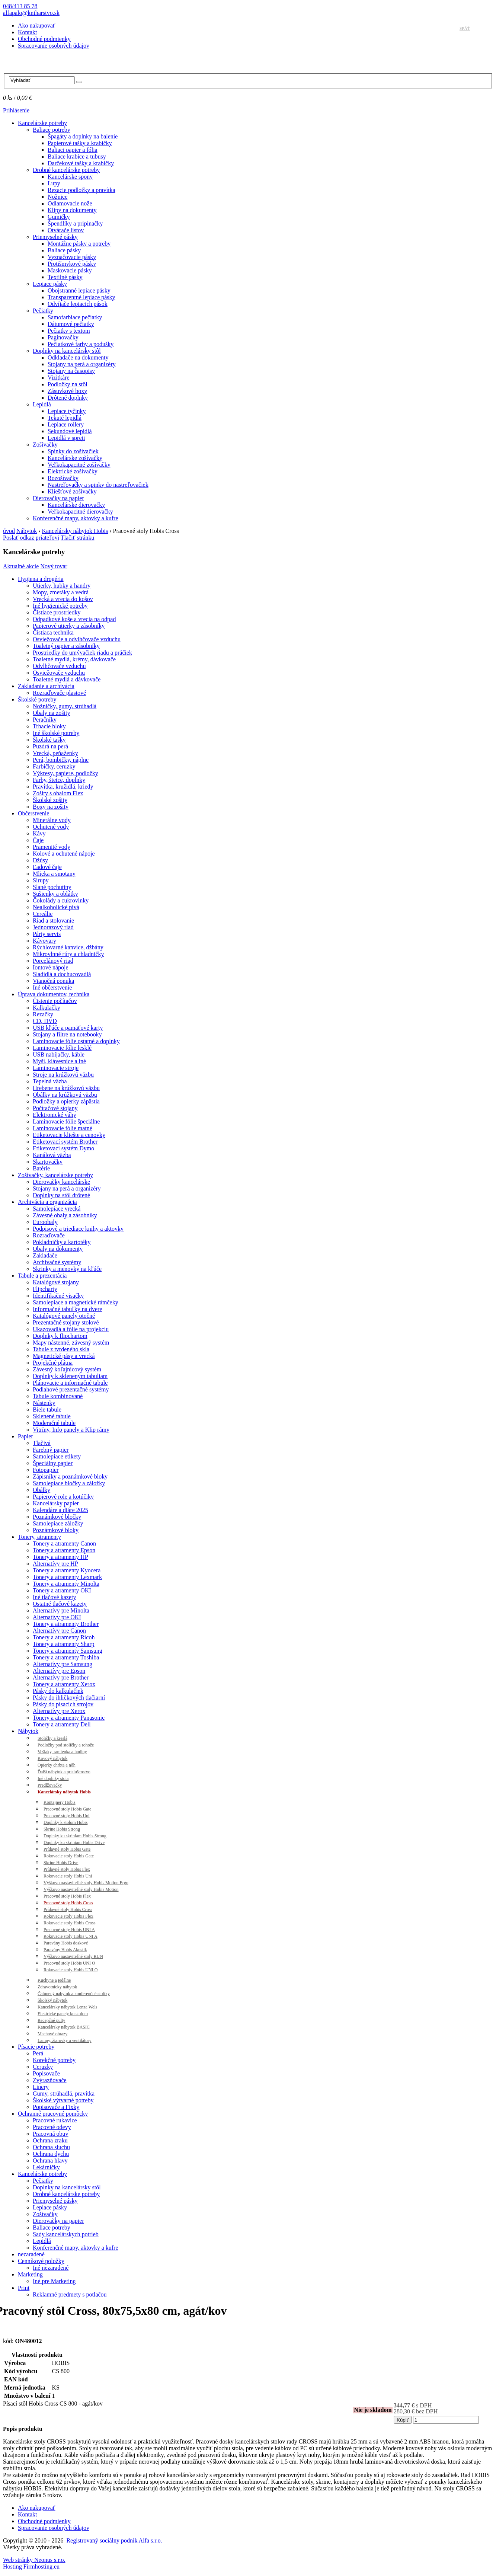 Image resolution: width=496 pixels, height=2576 pixels. Describe the element at coordinates (50, 967) in the screenshot. I see `Iontové nápoje` at that location.